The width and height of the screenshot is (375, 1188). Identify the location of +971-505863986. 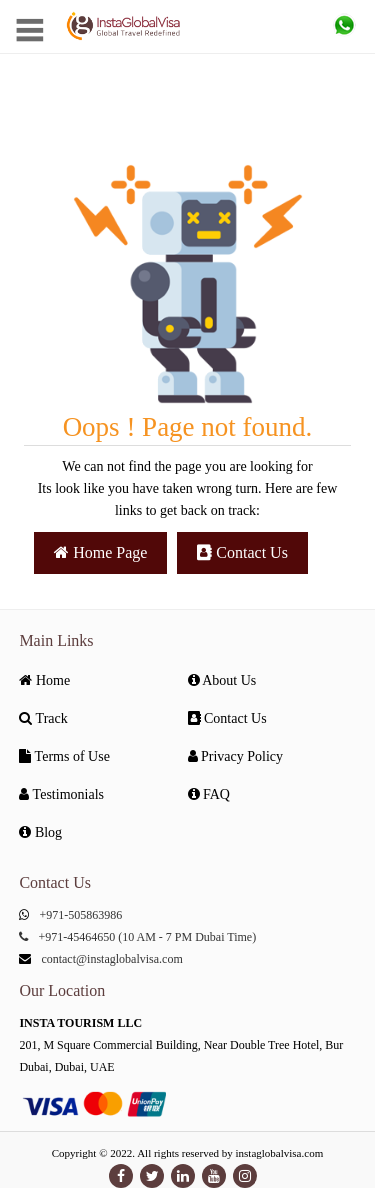
(80, 915).